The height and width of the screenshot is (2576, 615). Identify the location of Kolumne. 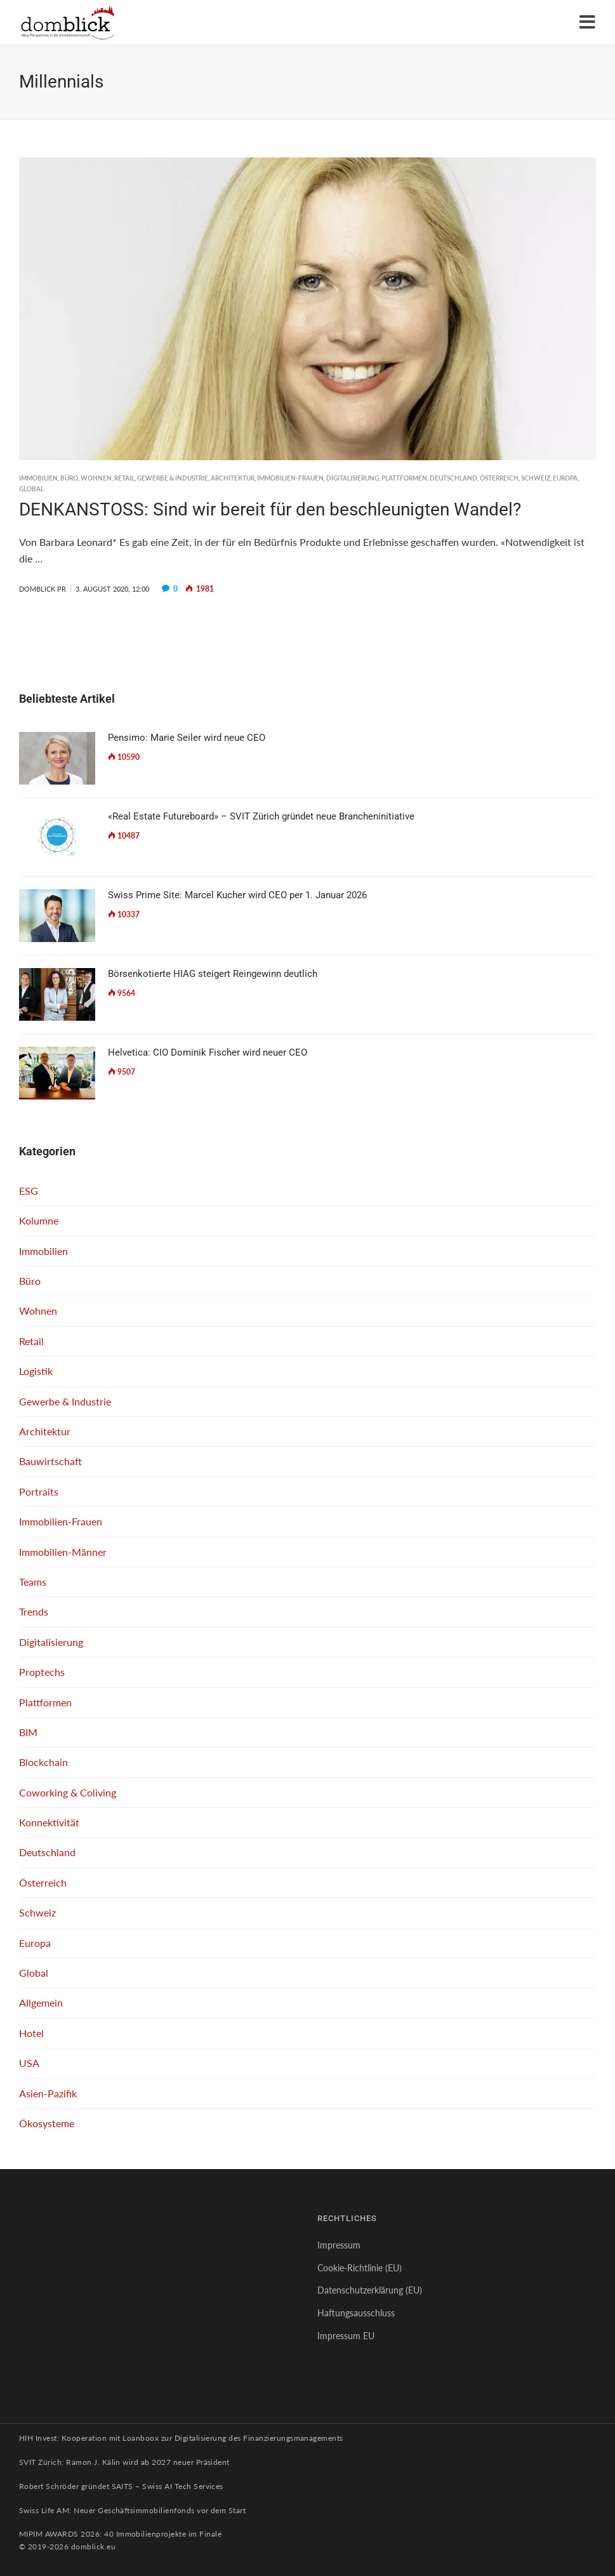
(38, 1220).